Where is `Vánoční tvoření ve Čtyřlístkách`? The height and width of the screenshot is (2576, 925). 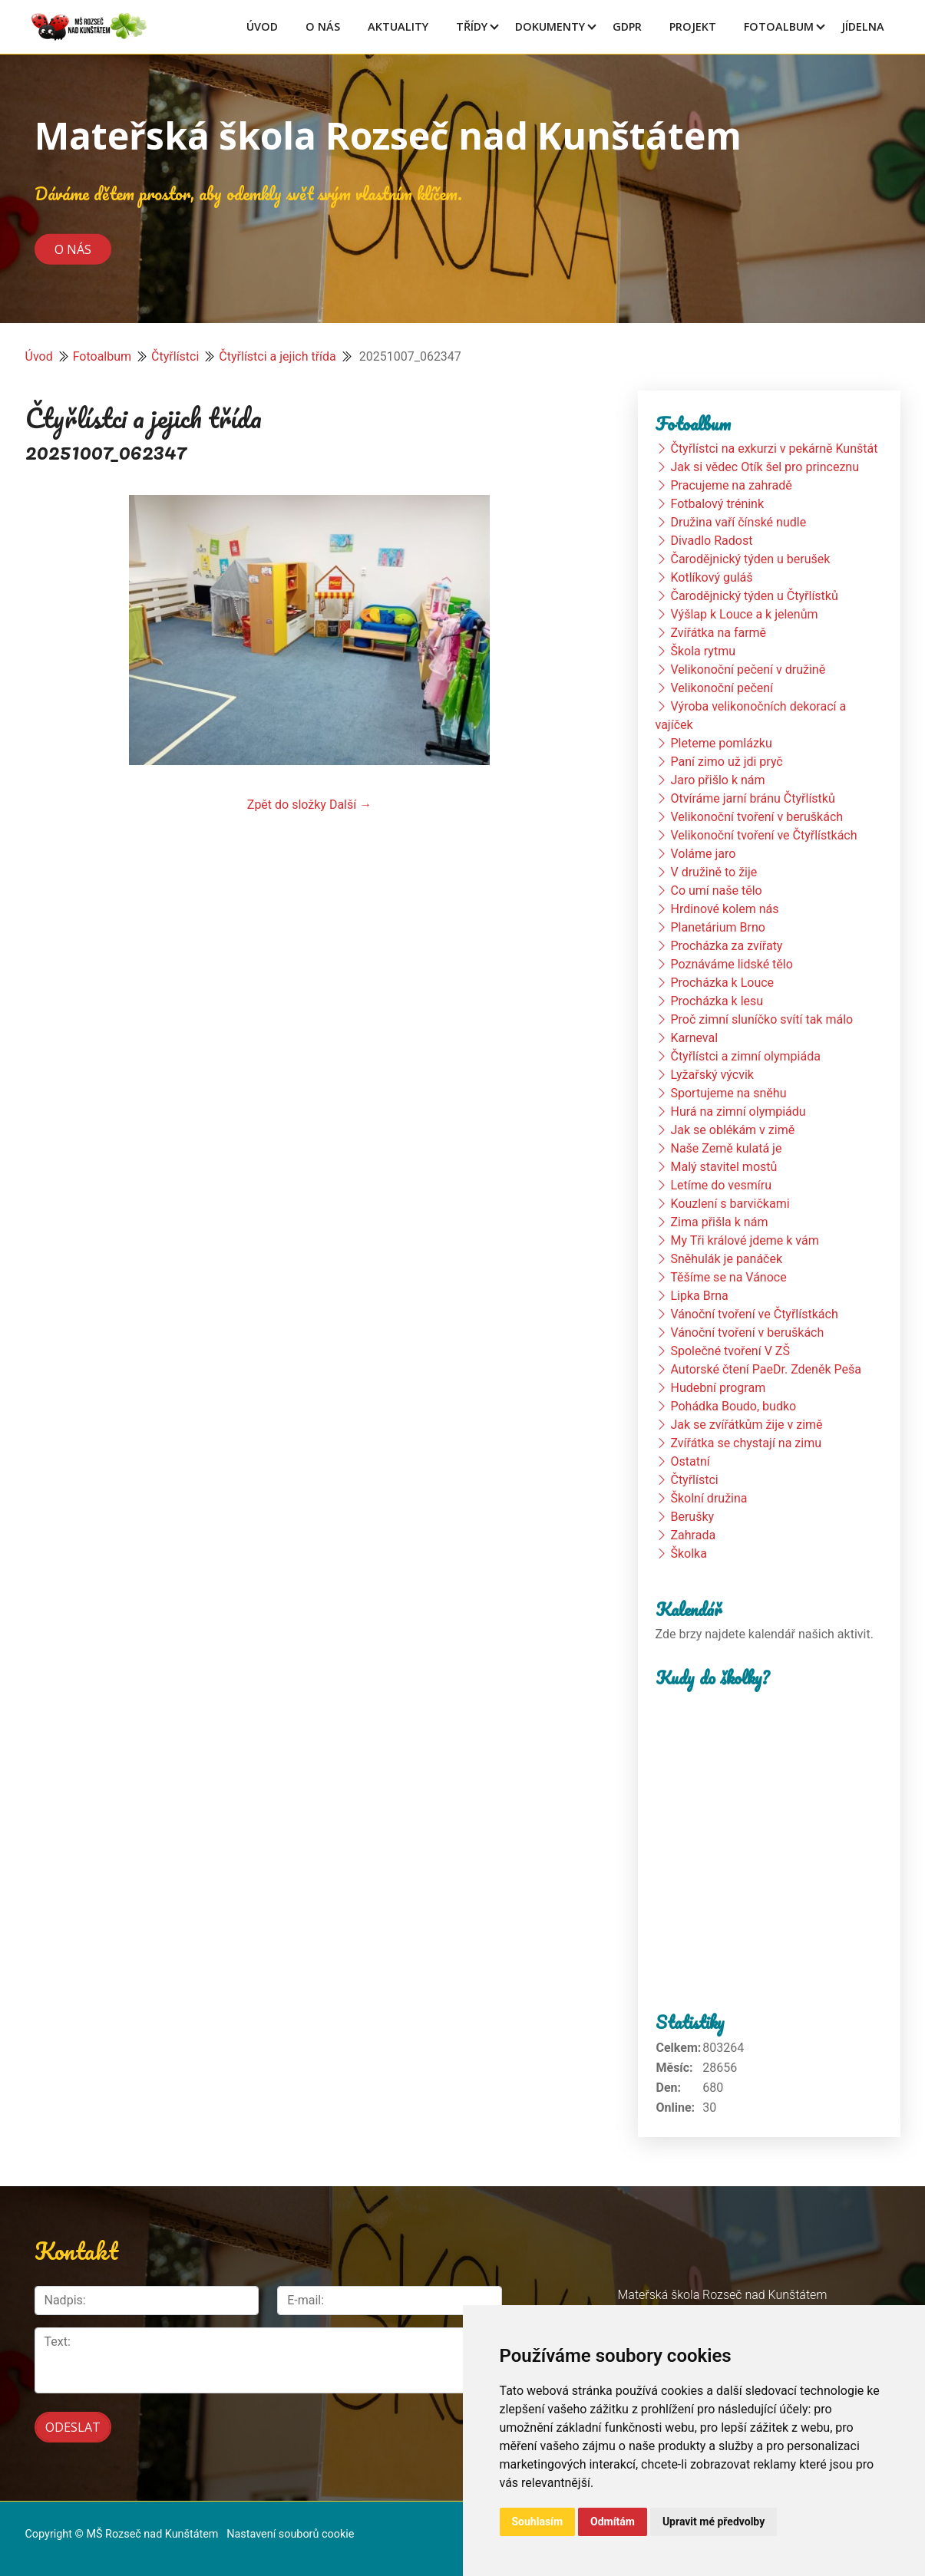 Vánoční tvoření ve Čtyřlístkách is located at coordinates (753, 1314).